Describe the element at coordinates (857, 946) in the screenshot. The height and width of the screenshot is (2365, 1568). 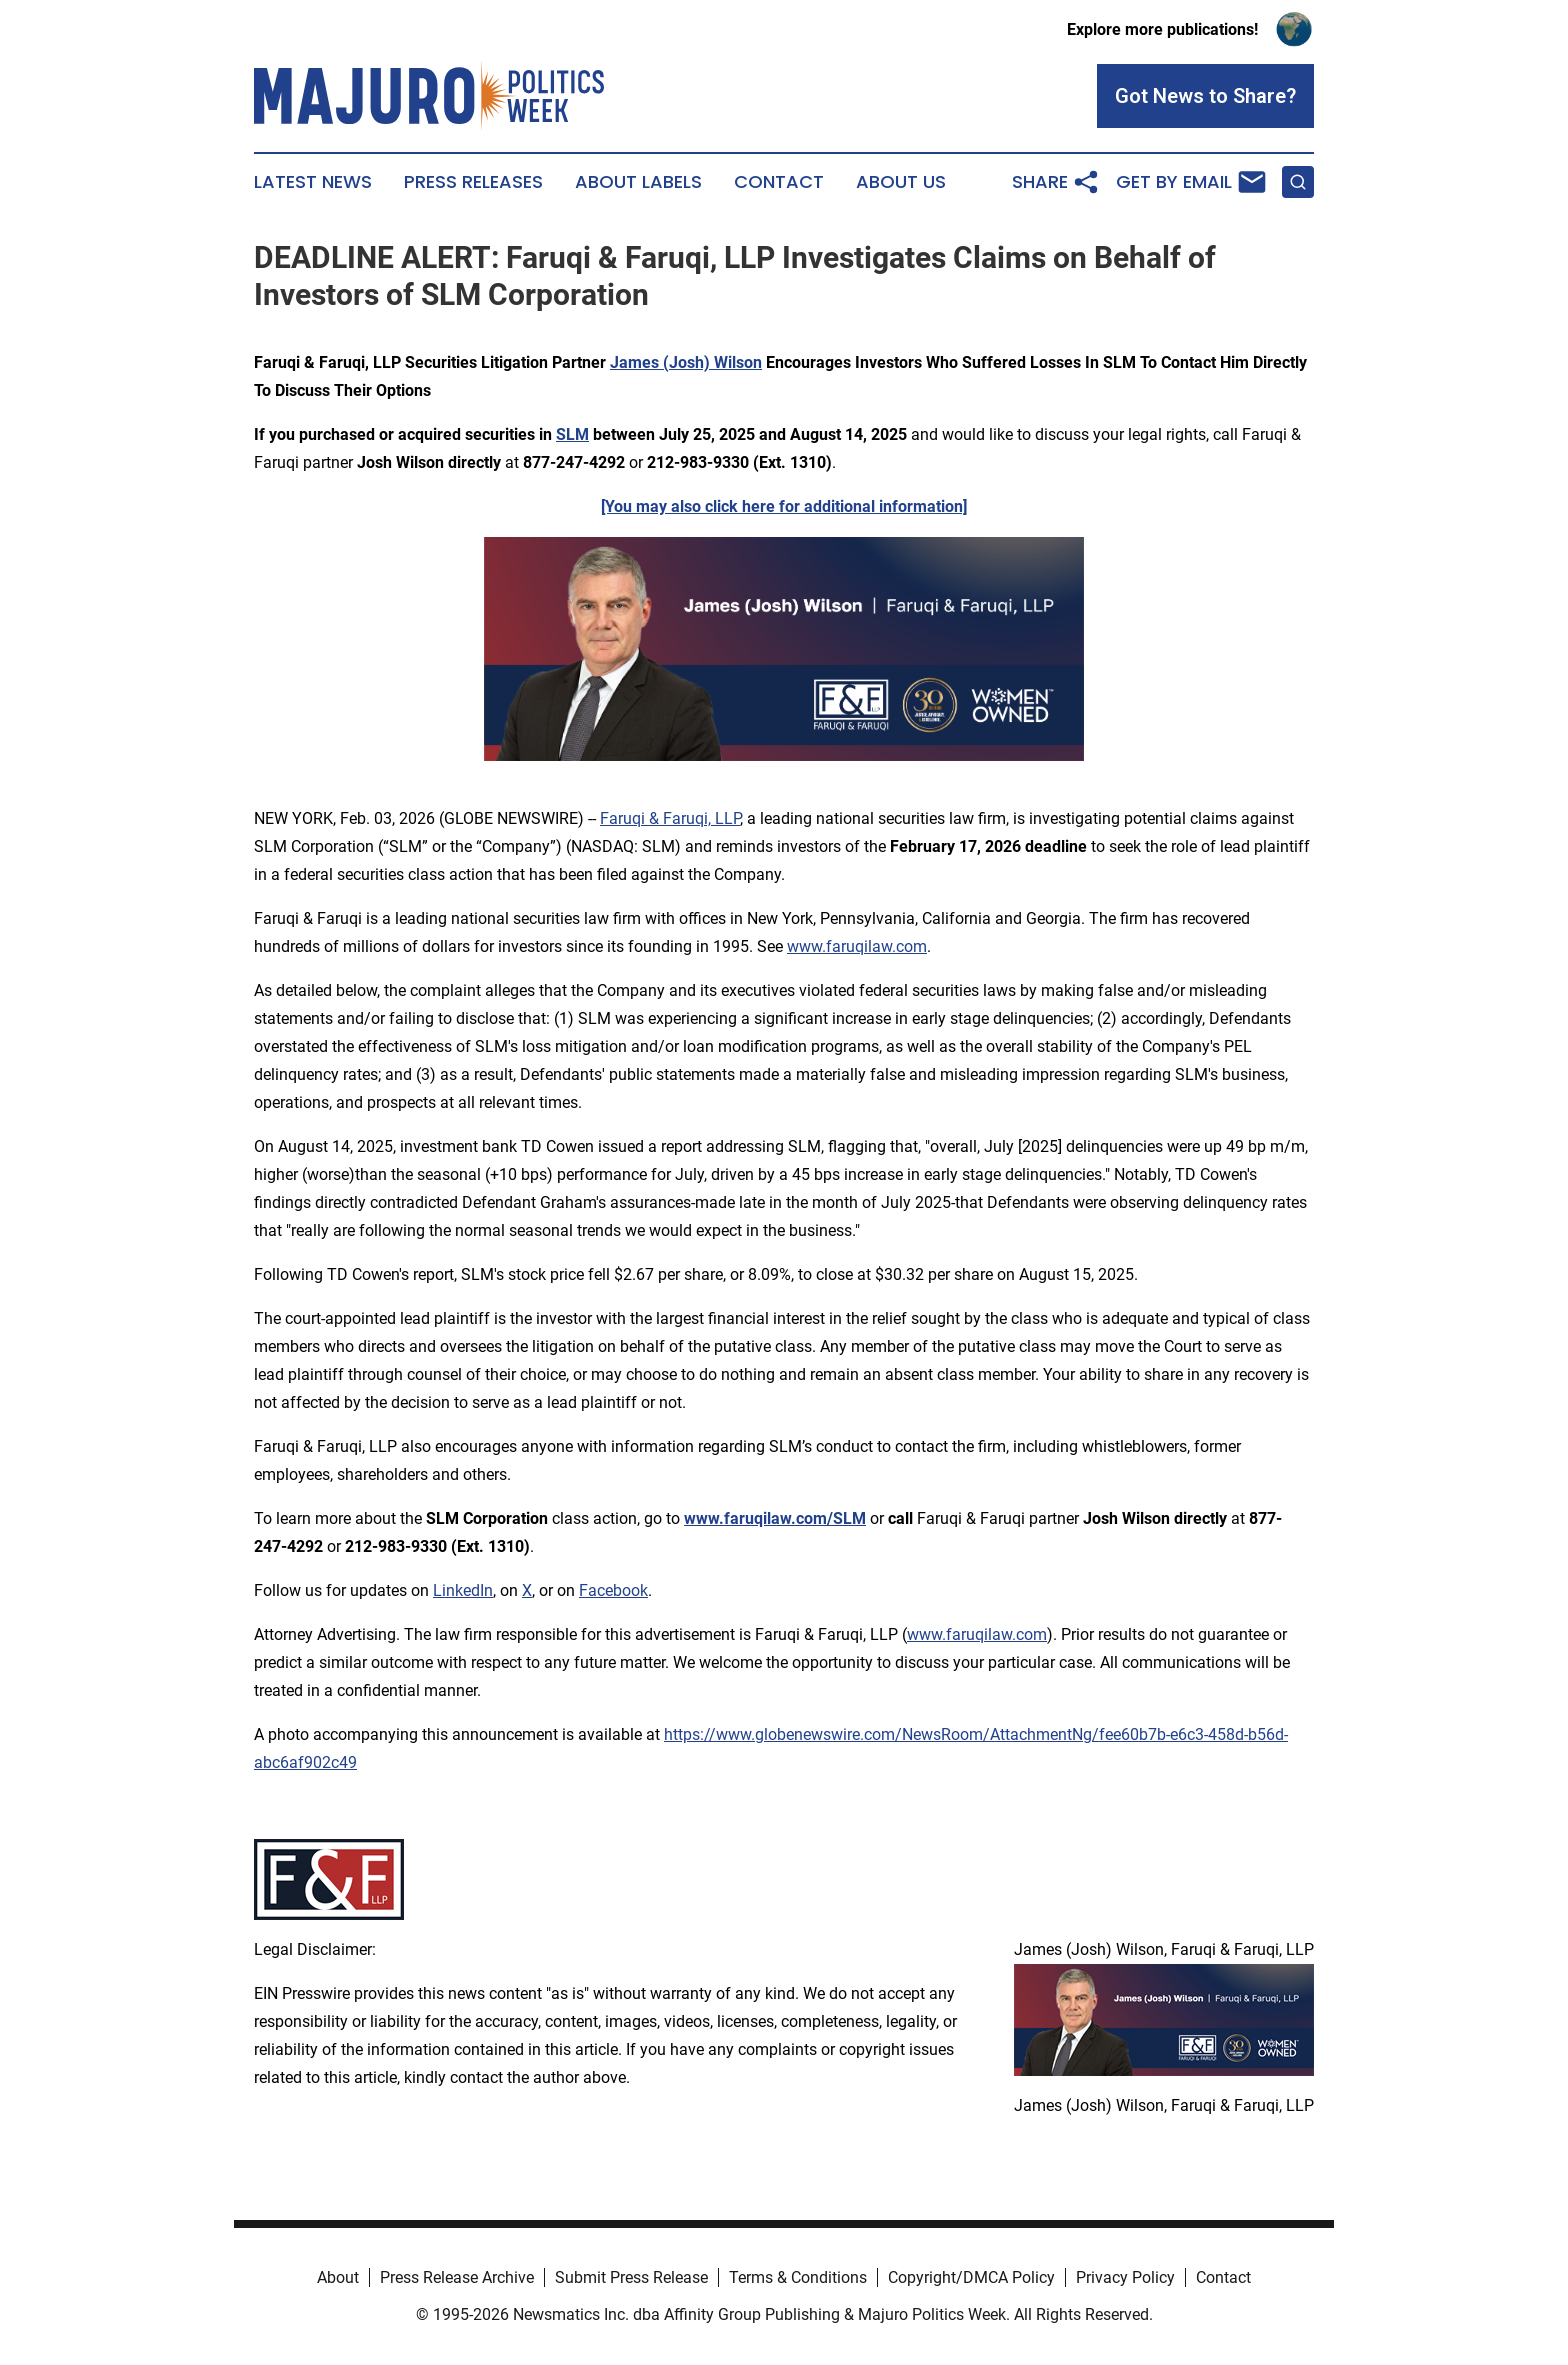
I see `www.faruqilaw.com` at that location.